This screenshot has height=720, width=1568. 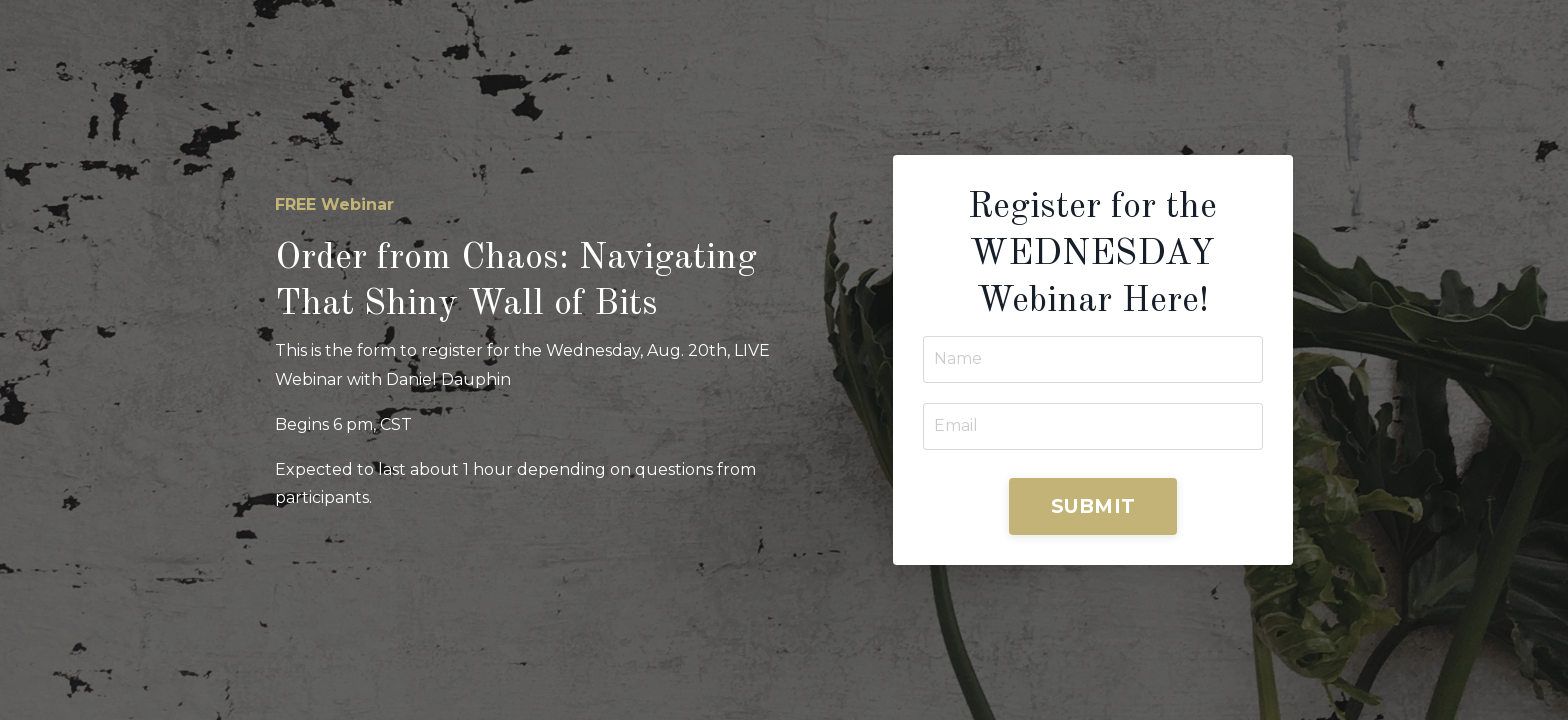 What do you see at coordinates (1093, 506) in the screenshot?
I see `SUBMIT [button]` at bounding box center [1093, 506].